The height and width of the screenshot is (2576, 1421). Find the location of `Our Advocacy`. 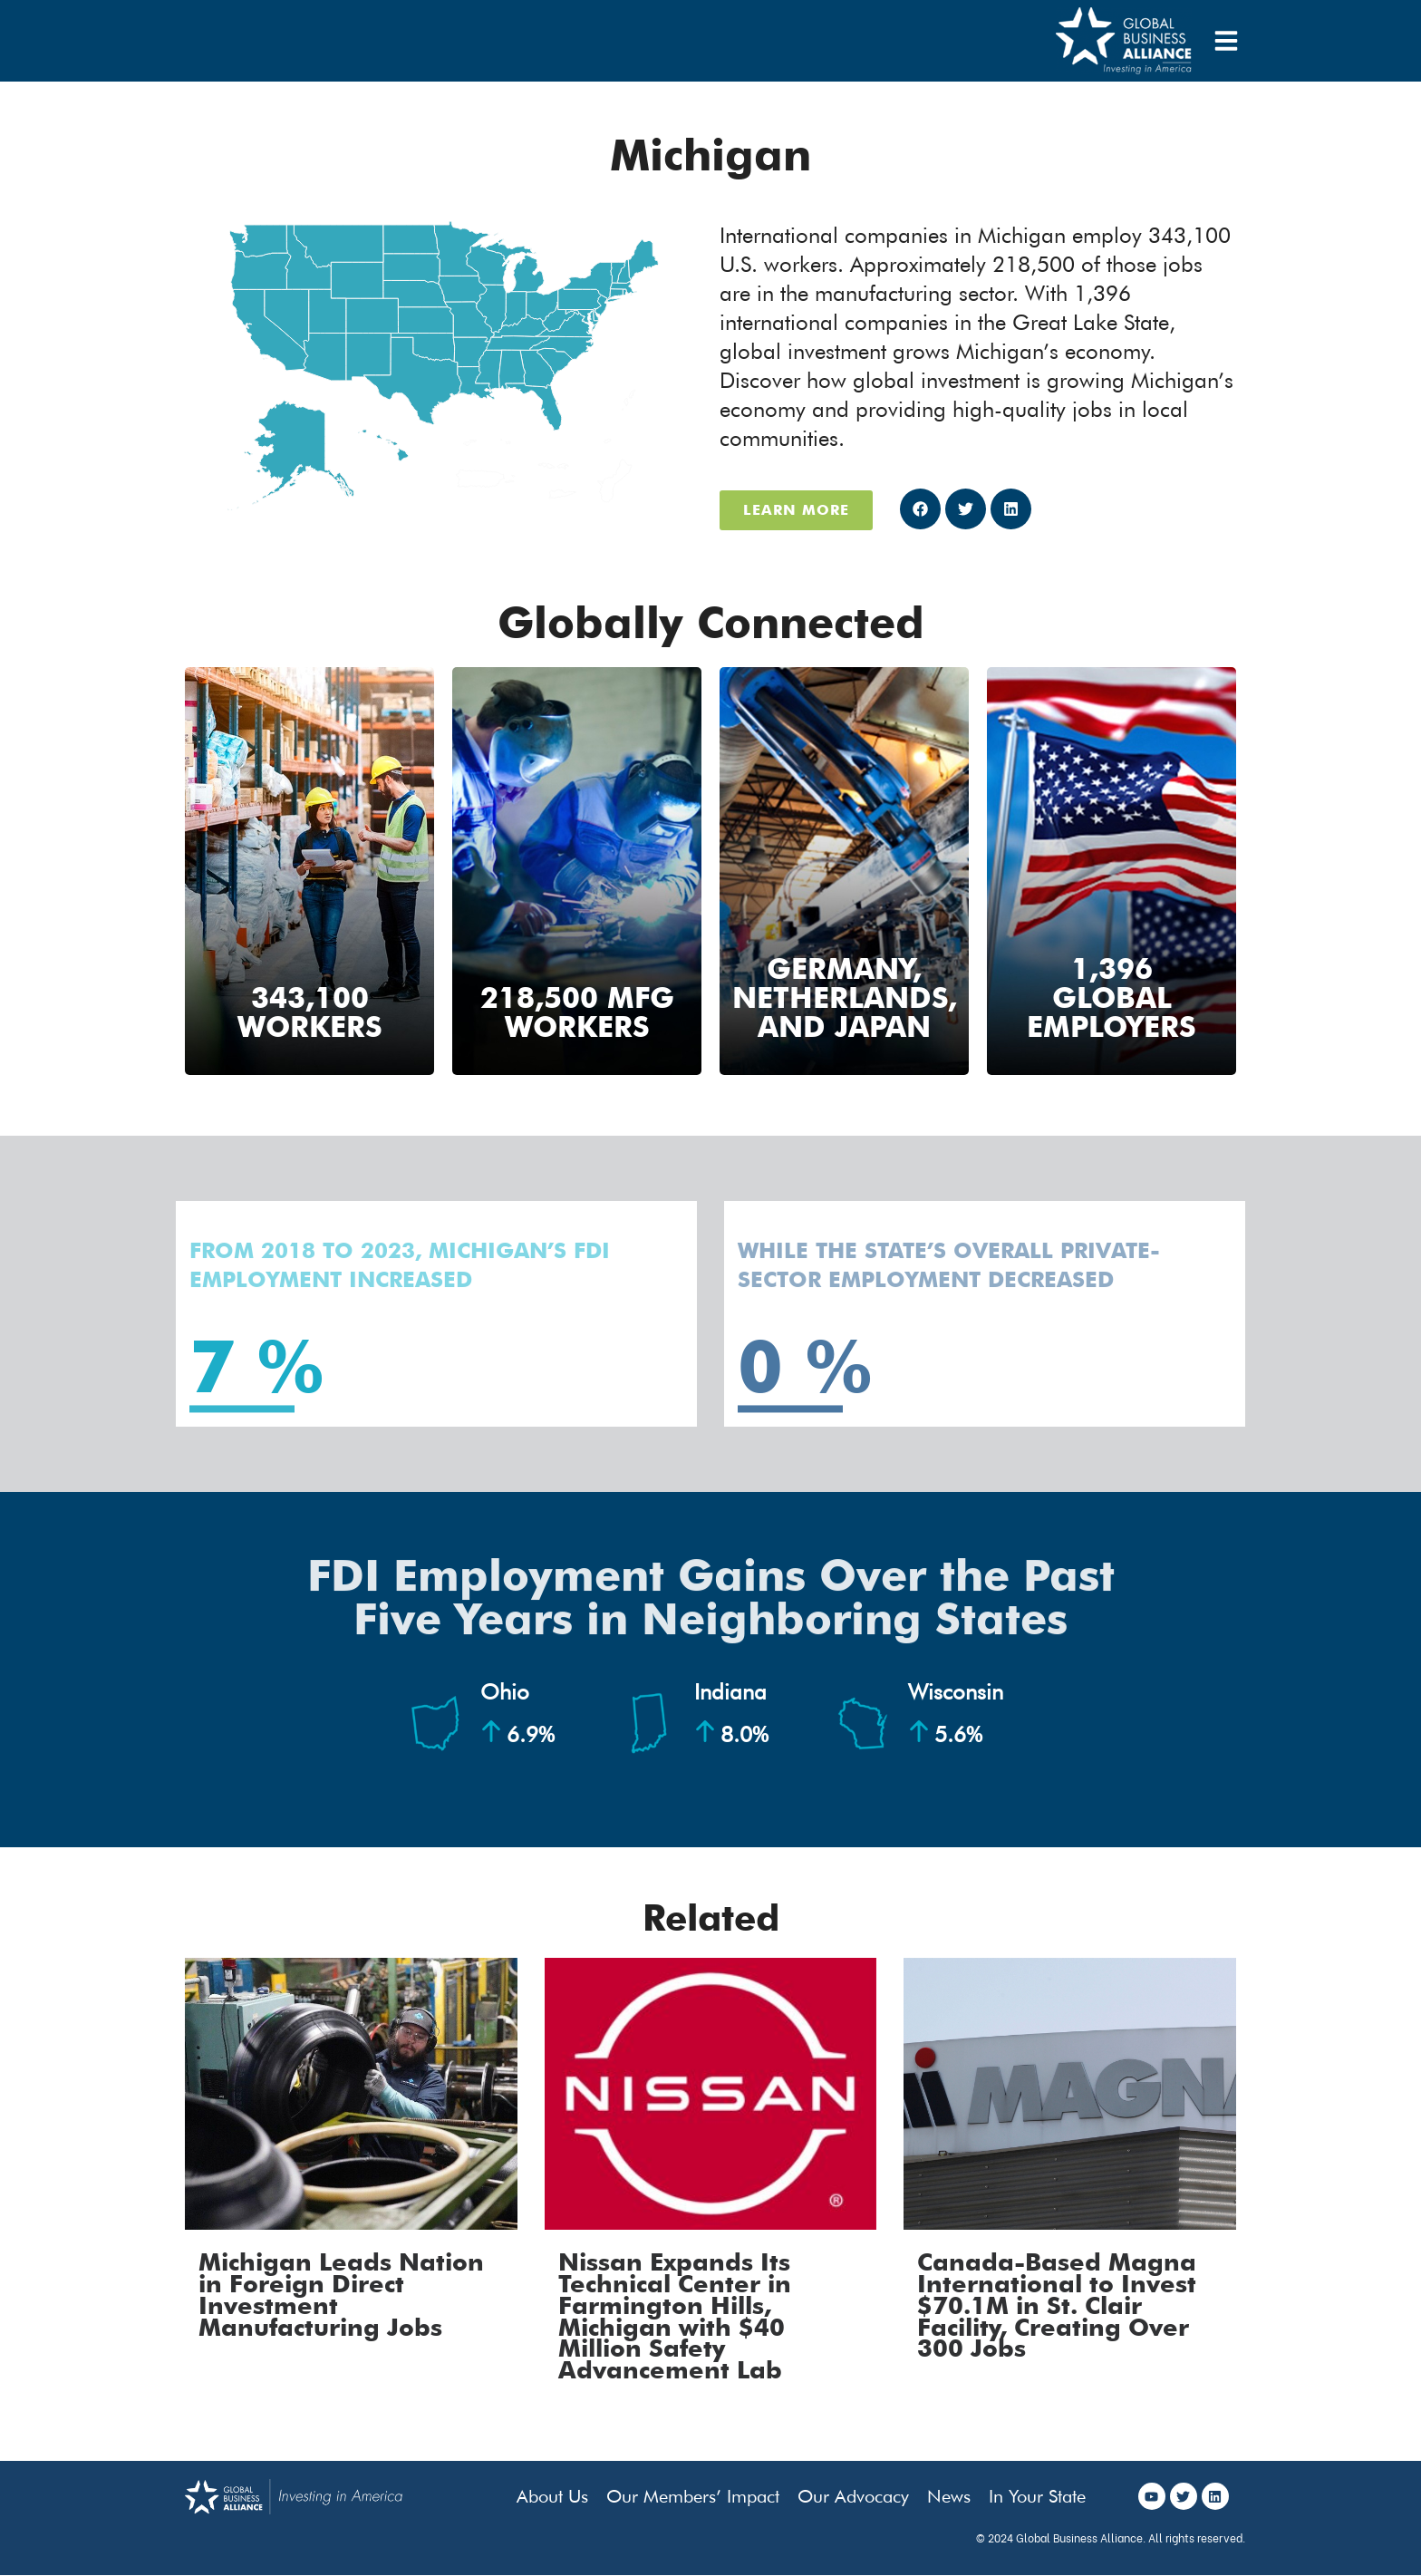

Our Advocacy is located at coordinates (853, 2496).